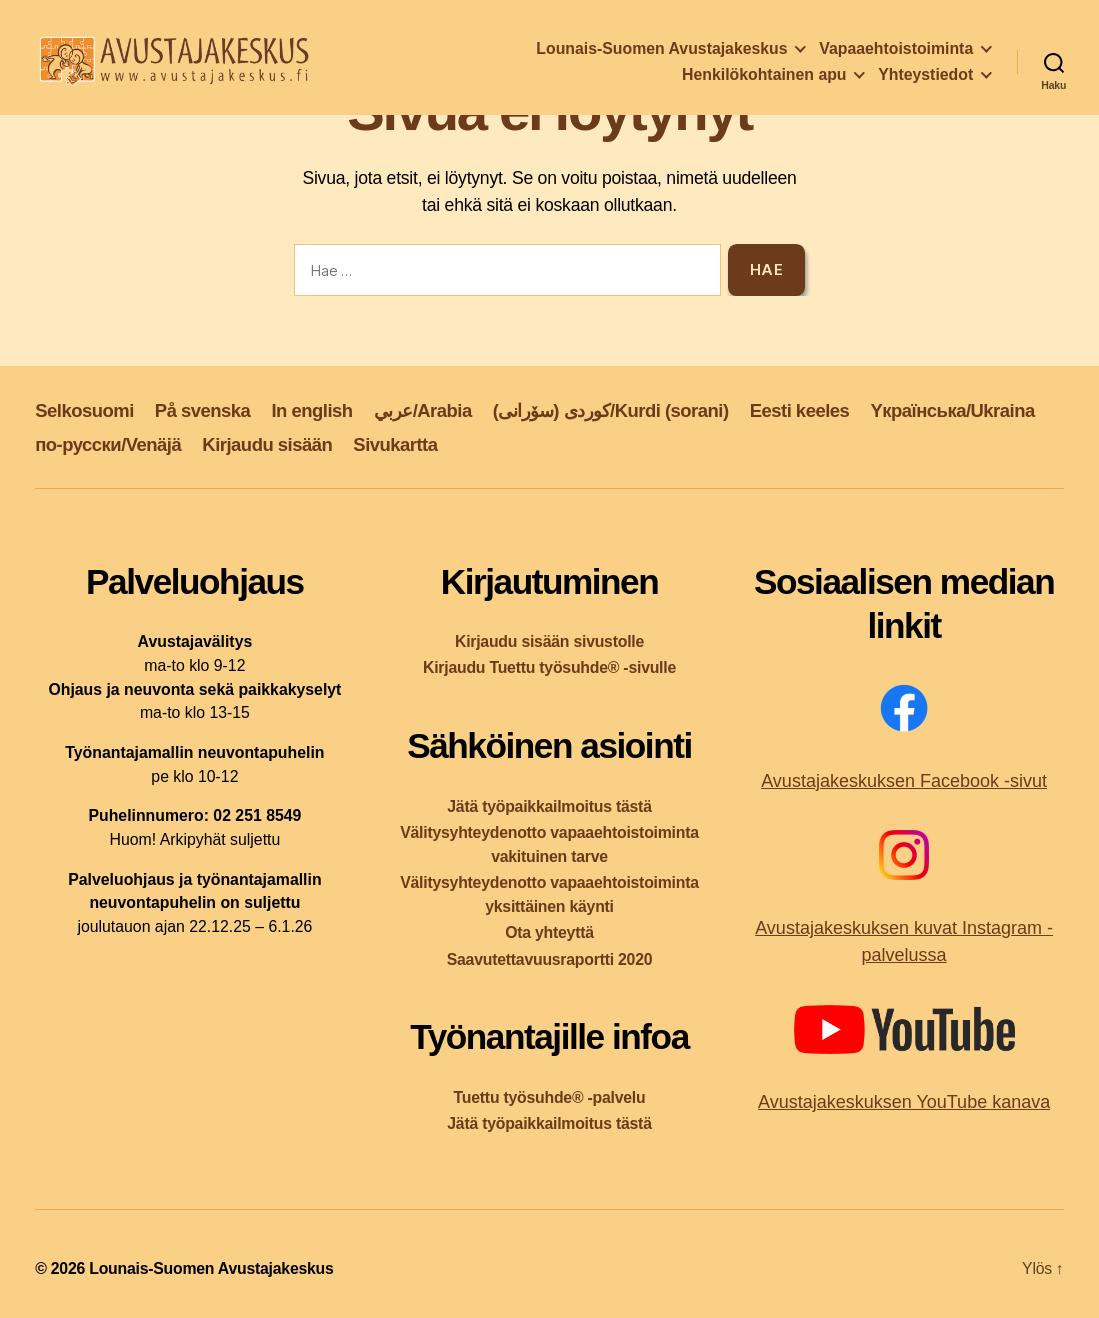 This screenshot has width=1099, height=1318. I want to click on Selkosuomi, so click(84, 410).